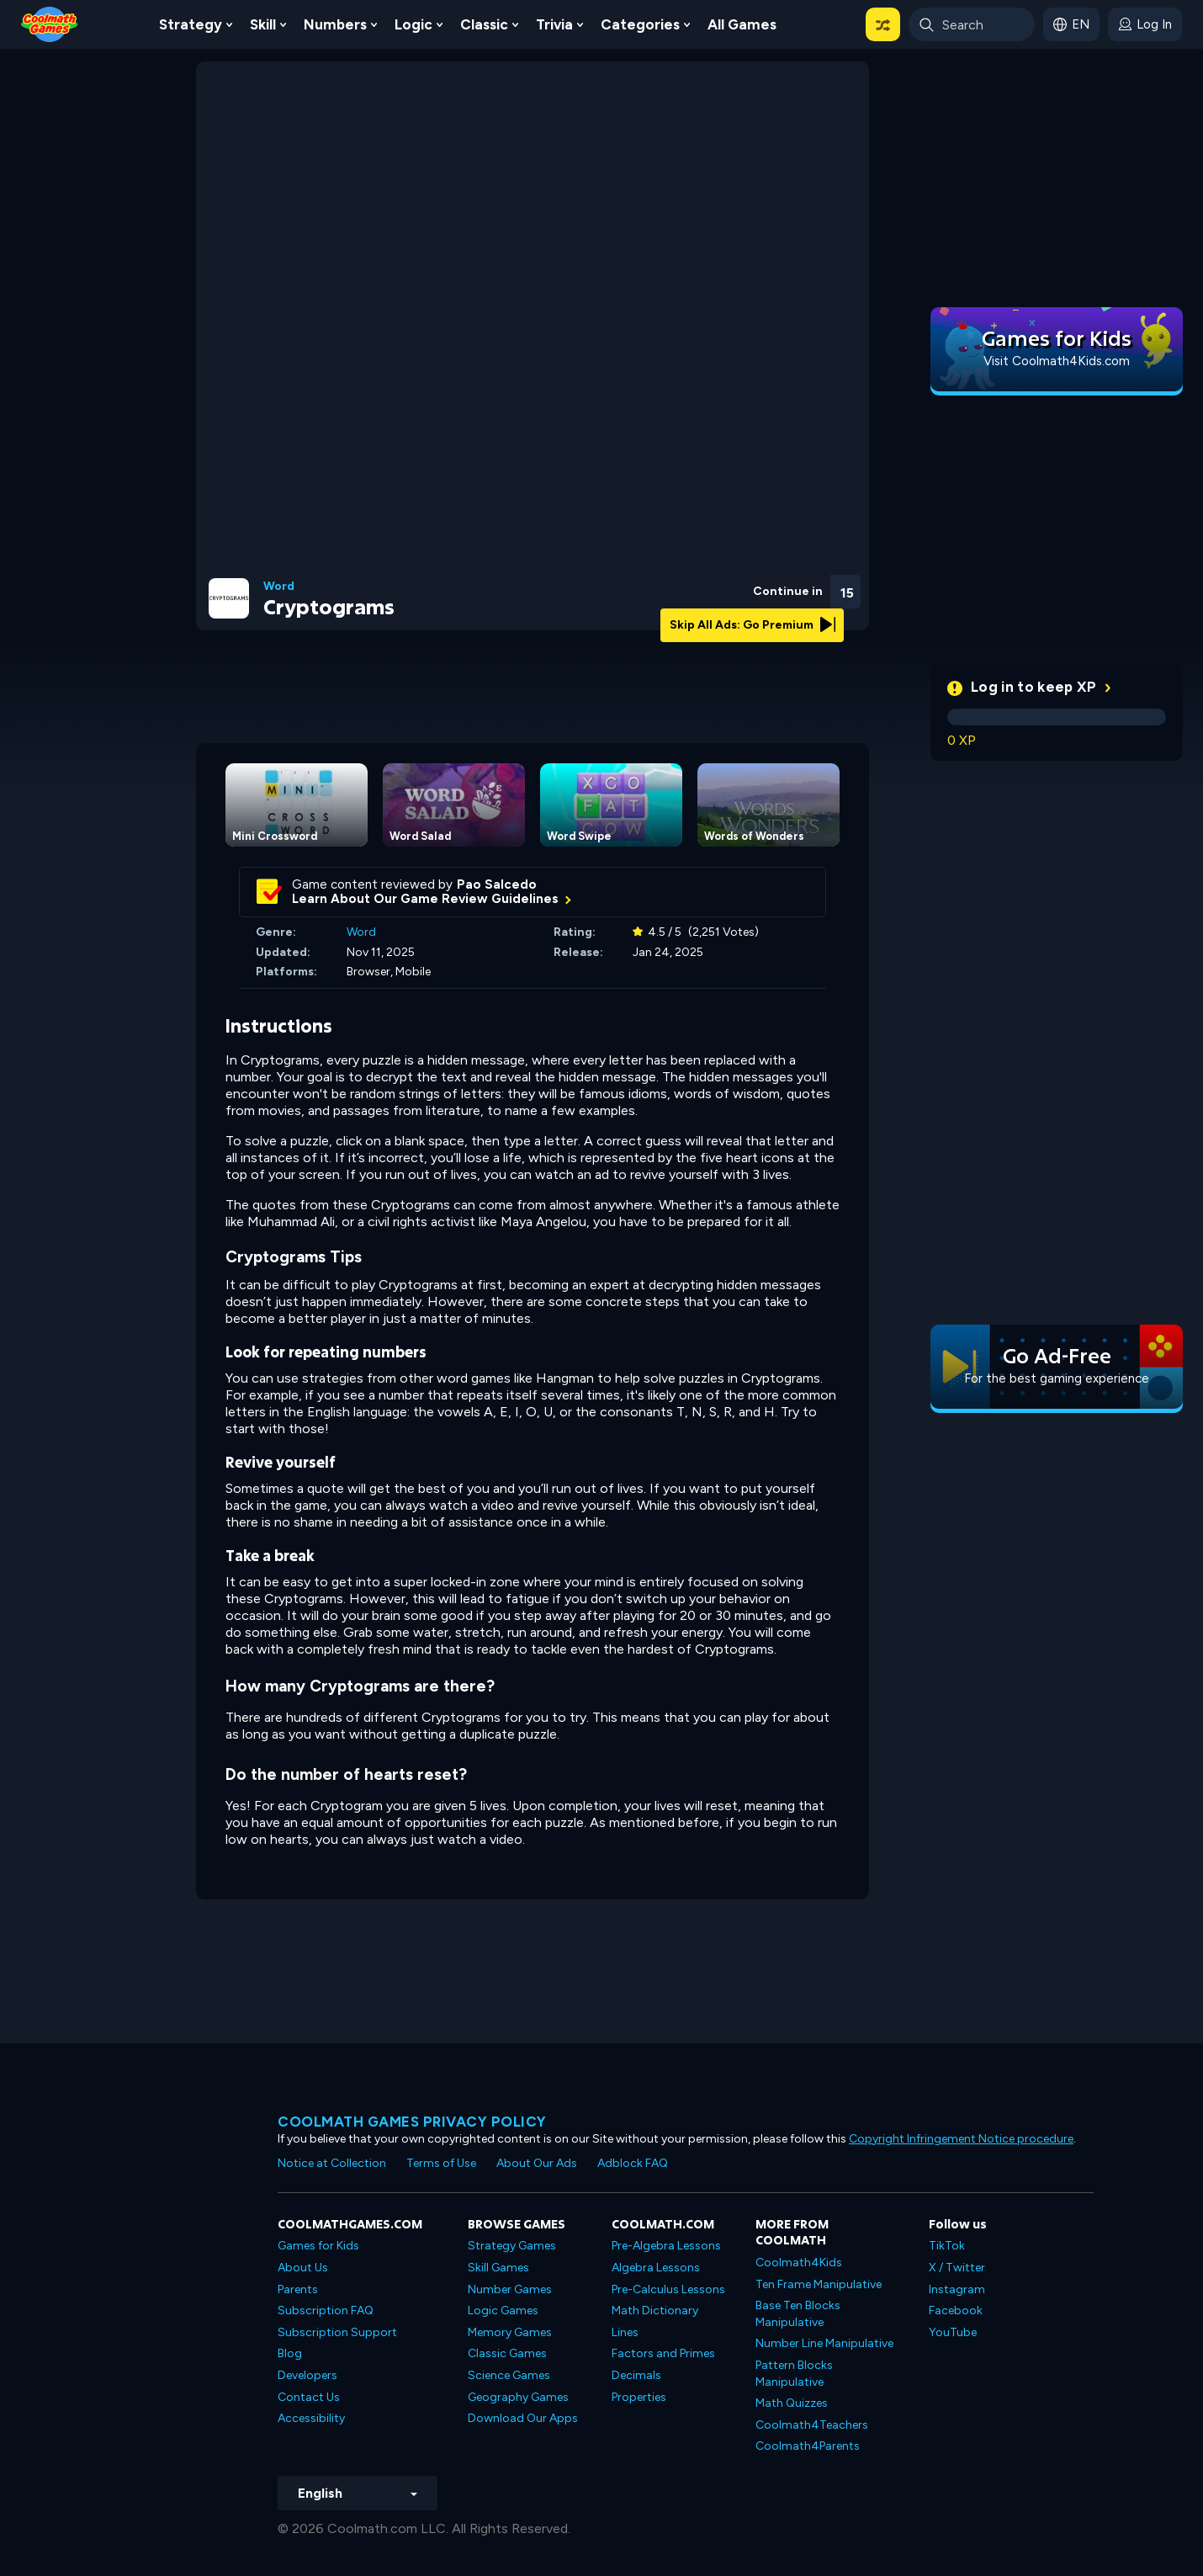 This screenshot has height=2576, width=1203. Describe the element at coordinates (656, 2267) in the screenshot. I see `Algebra Lessons` at that location.